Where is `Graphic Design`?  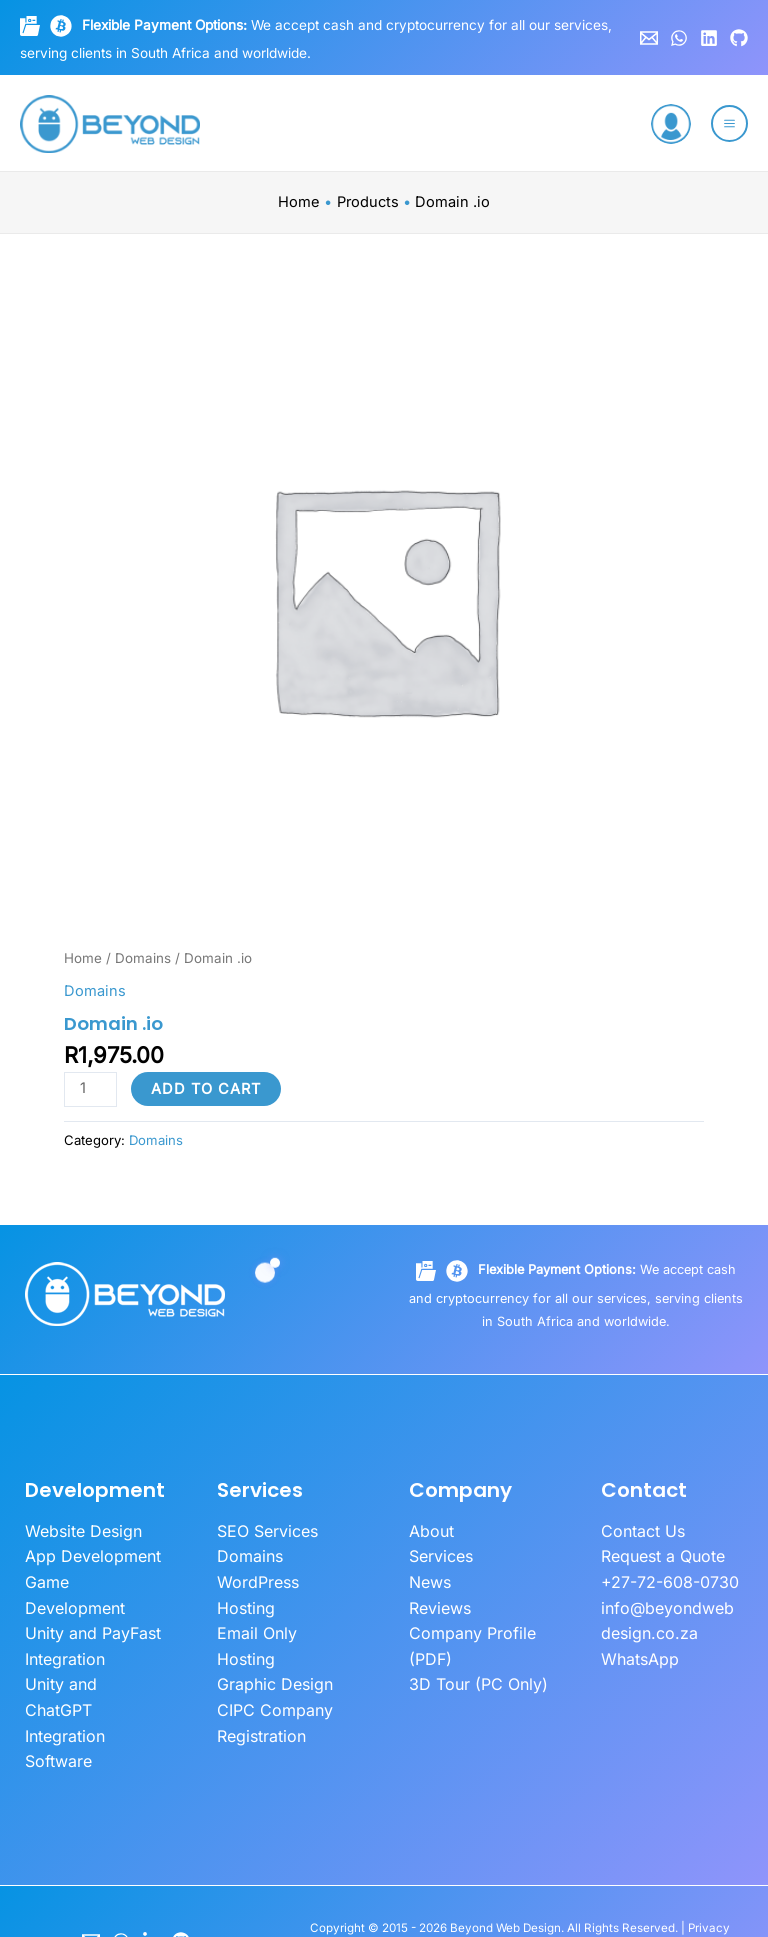 Graphic Design is located at coordinates (271, 1624).